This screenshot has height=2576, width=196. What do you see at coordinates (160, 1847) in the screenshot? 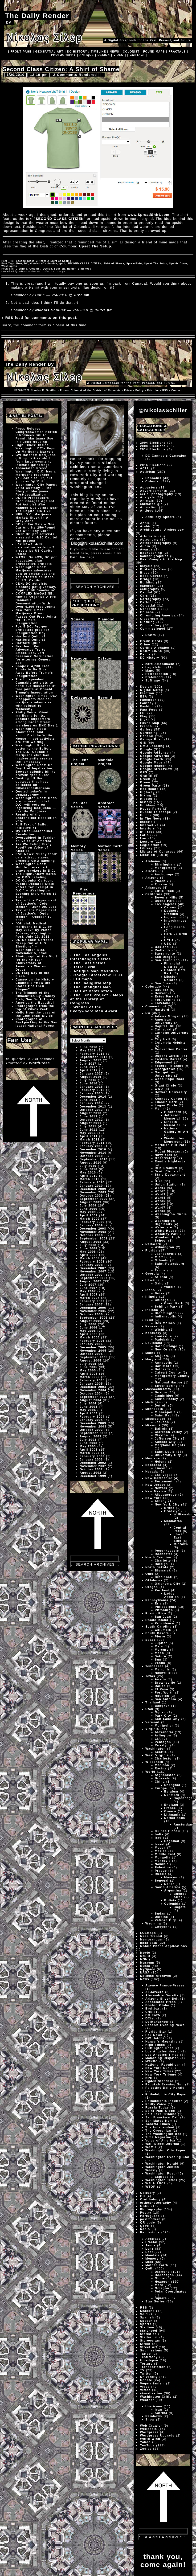
I see `Mecca` at bounding box center [160, 1847].